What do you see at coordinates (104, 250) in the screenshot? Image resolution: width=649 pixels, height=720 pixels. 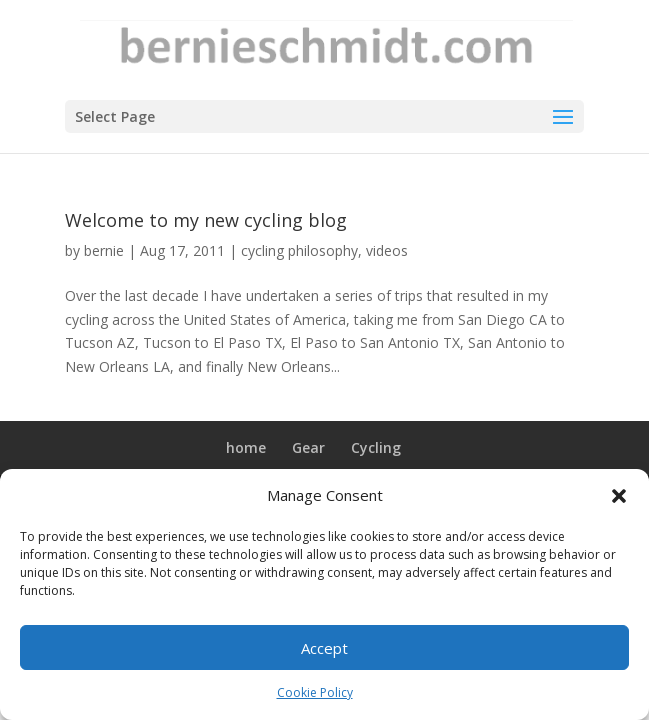 I see `bernie` at bounding box center [104, 250].